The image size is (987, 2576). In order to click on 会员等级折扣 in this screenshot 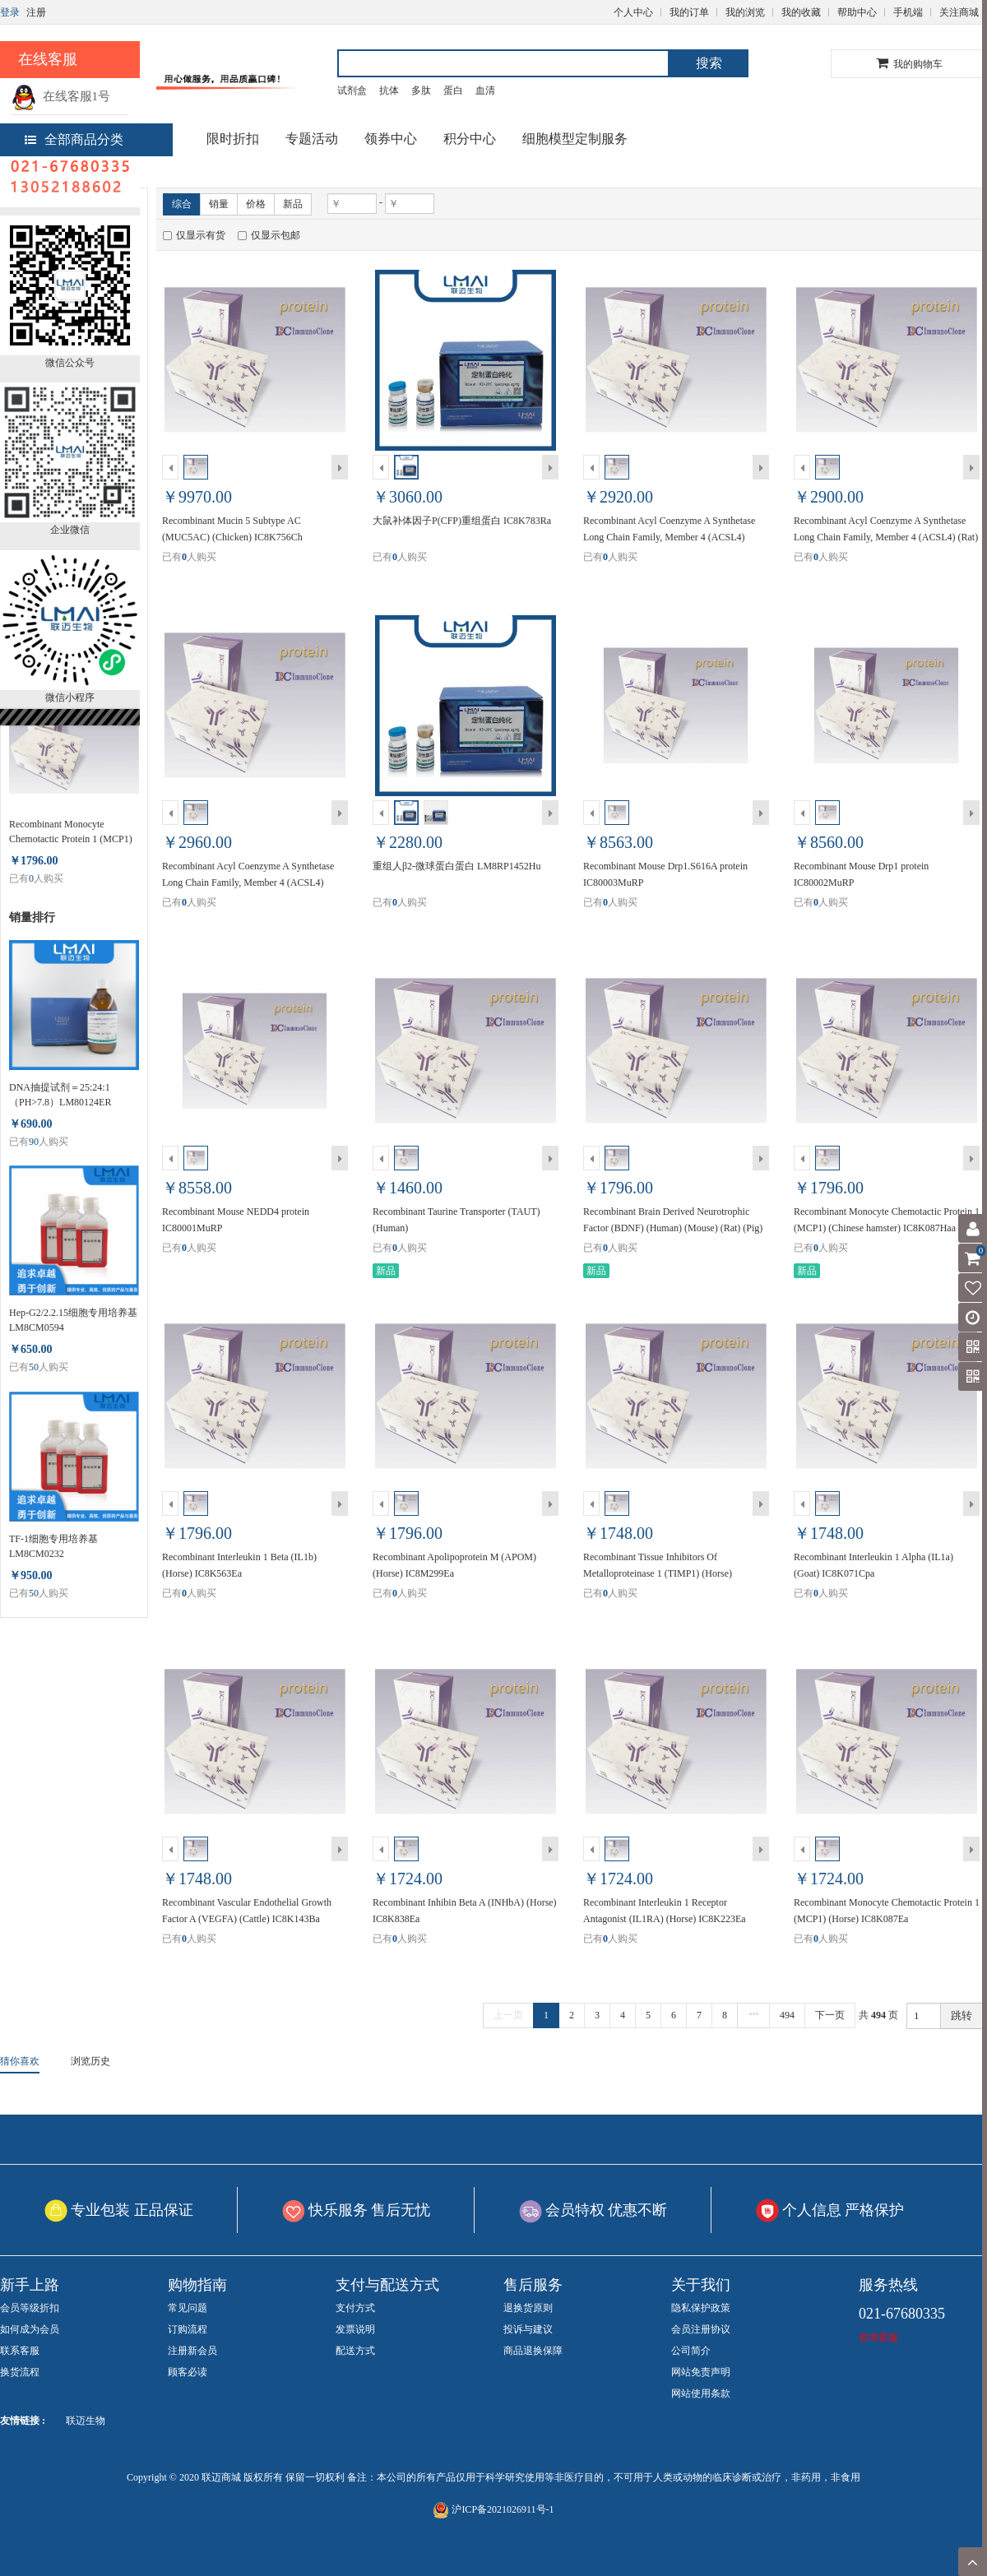, I will do `click(29, 2308)`.